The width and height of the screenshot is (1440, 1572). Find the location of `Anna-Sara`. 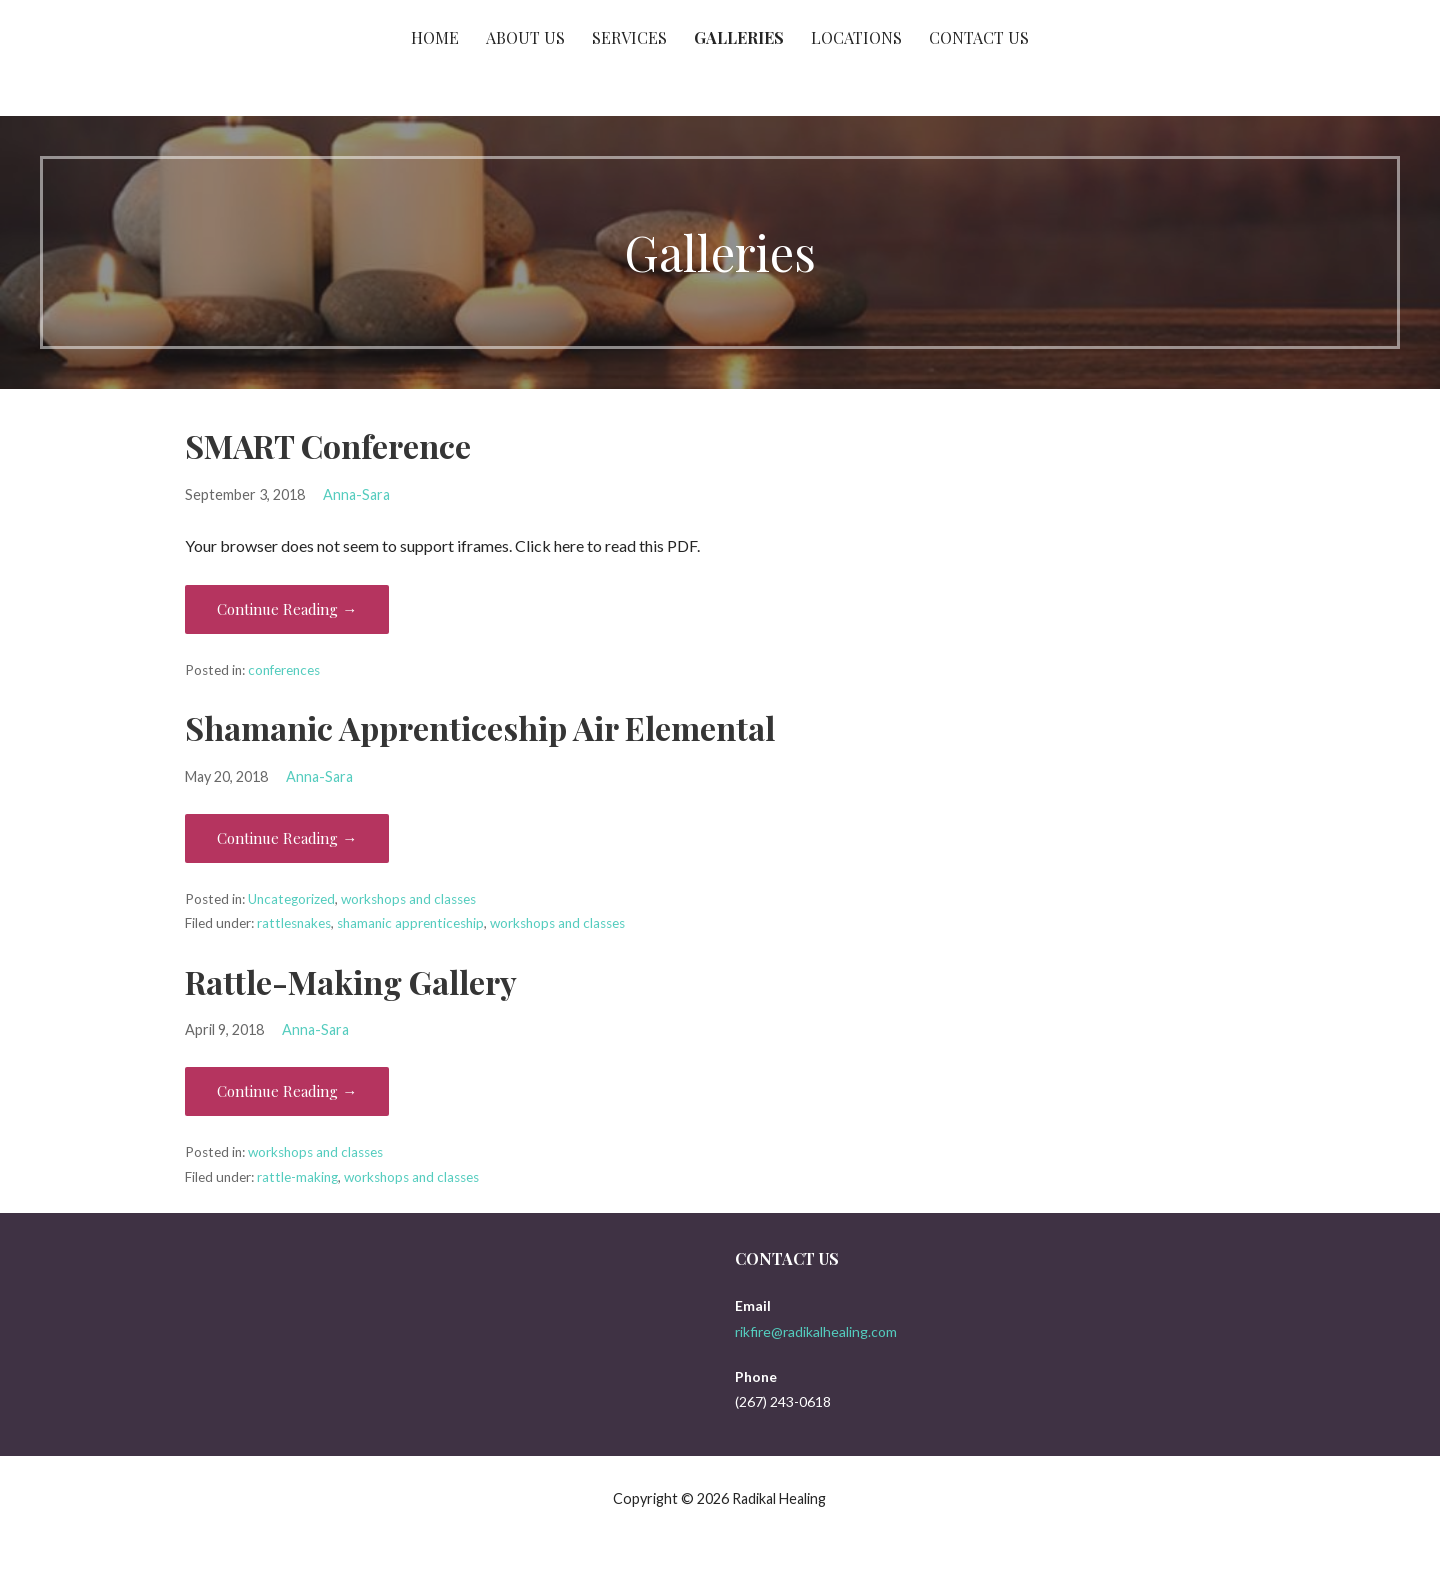

Anna-Sara is located at coordinates (356, 494).